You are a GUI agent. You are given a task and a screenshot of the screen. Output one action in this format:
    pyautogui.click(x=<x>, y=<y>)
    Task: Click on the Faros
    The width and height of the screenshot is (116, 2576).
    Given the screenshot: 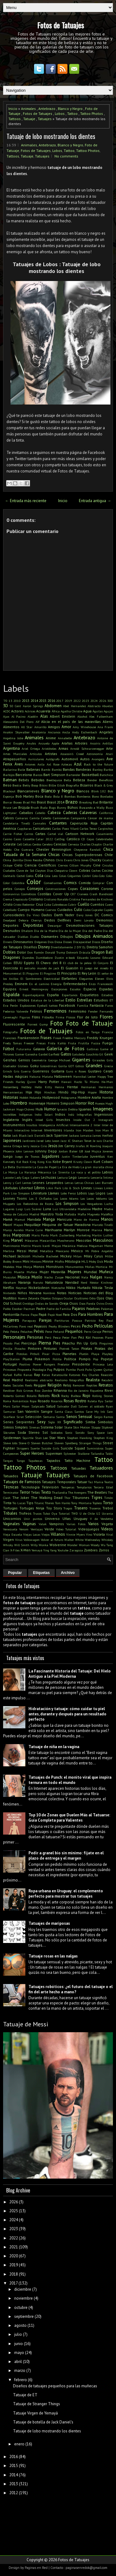 What is the action you would take?
    pyautogui.click(x=109, y=1005)
    